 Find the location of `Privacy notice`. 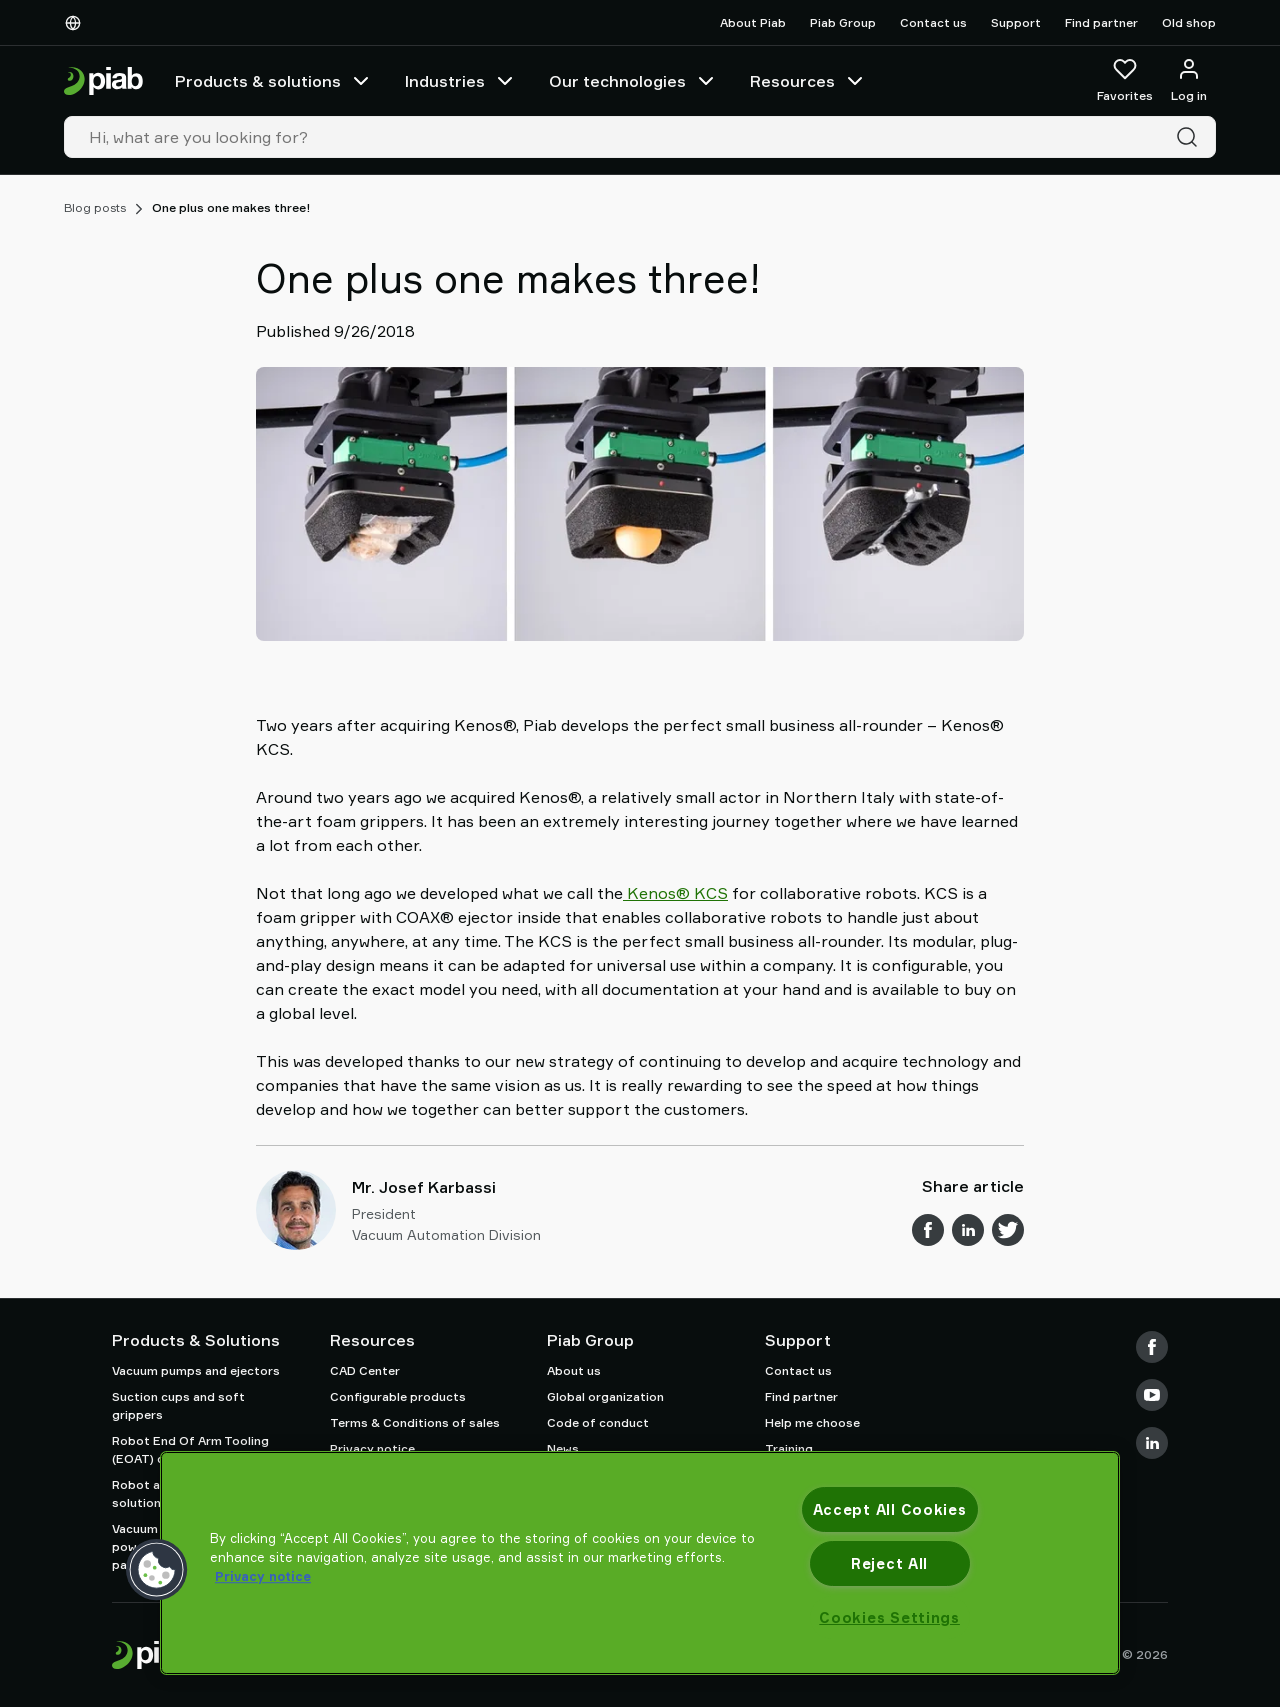

Privacy notice is located at coordinates (372, 1448).